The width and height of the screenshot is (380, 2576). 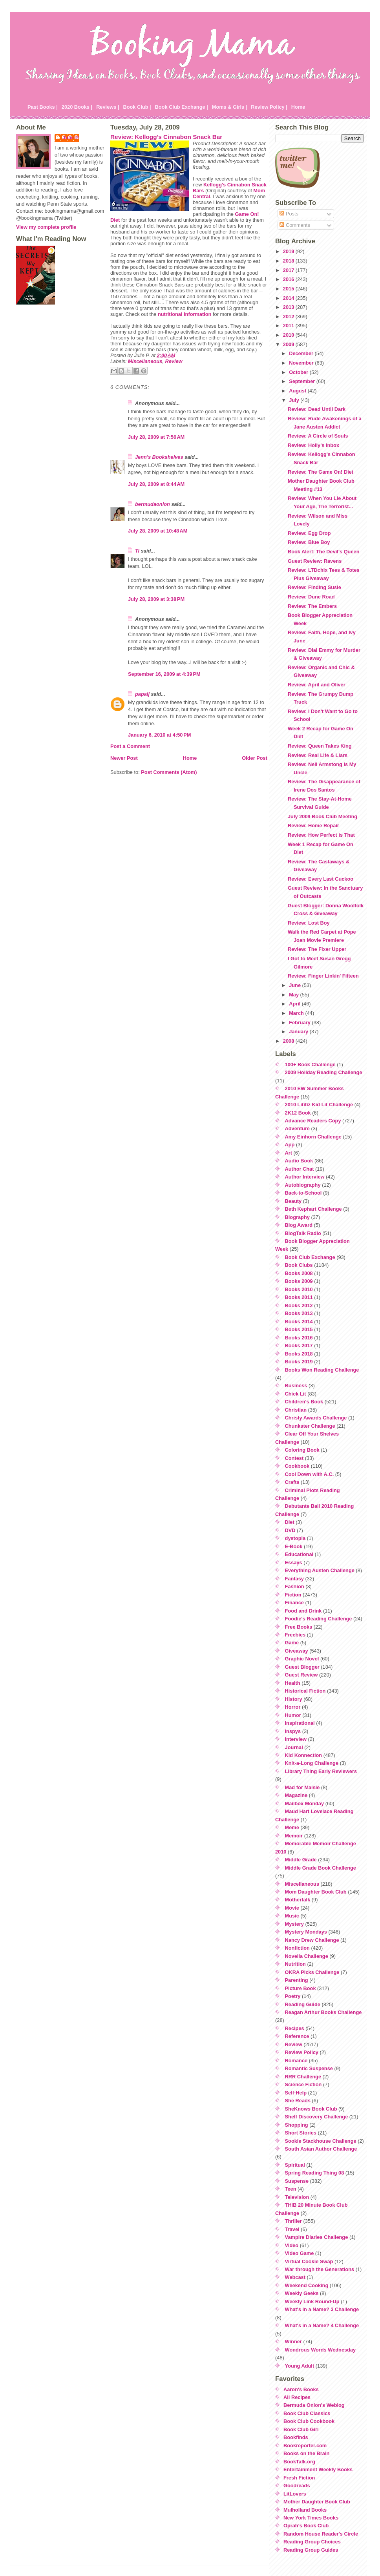 What do you see at coordinates (297, 1013) in the screenshot?
I see `March` at bounding box center [297, 1013].